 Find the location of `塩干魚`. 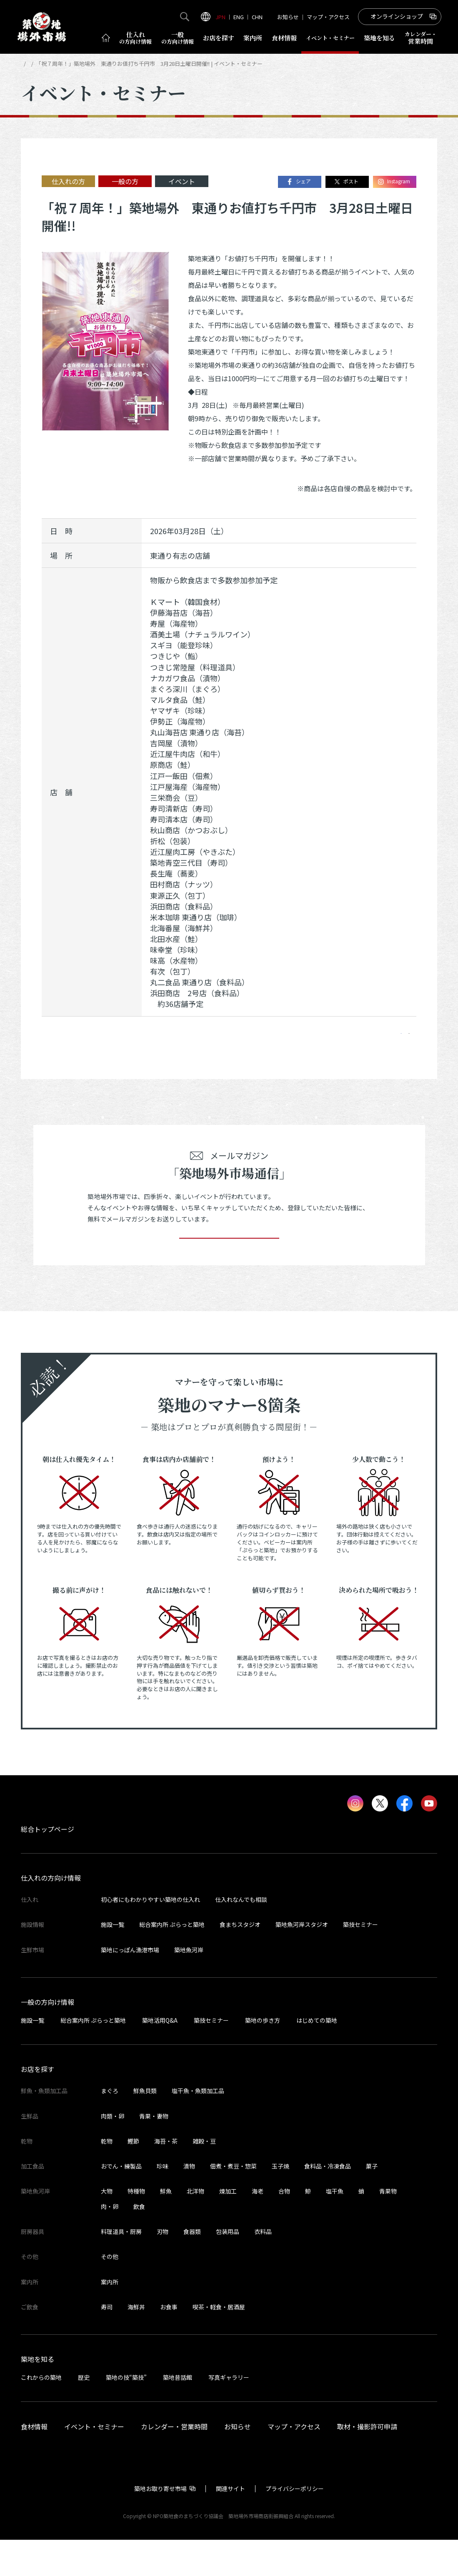

塩干魚 is located at coordinates (334, 2227).